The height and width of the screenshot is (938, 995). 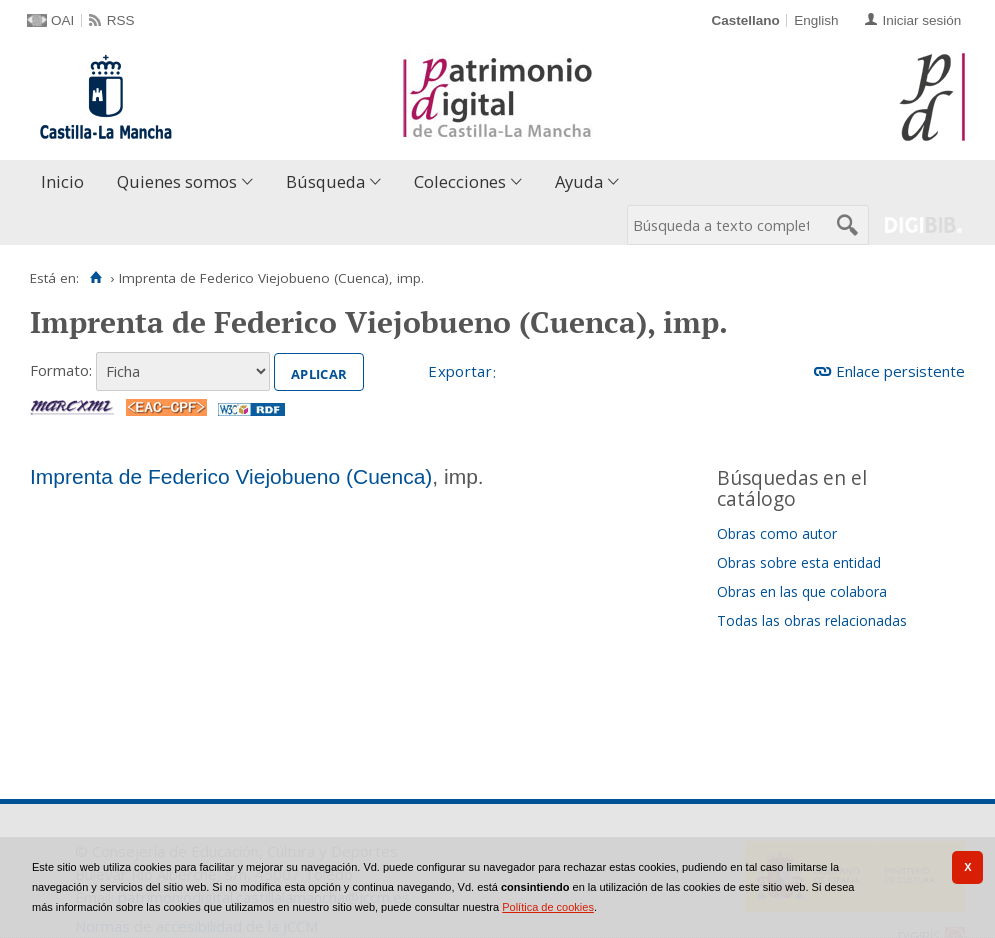 I want to click on Obras sobre esta entidad, so click(x=799, y=562).